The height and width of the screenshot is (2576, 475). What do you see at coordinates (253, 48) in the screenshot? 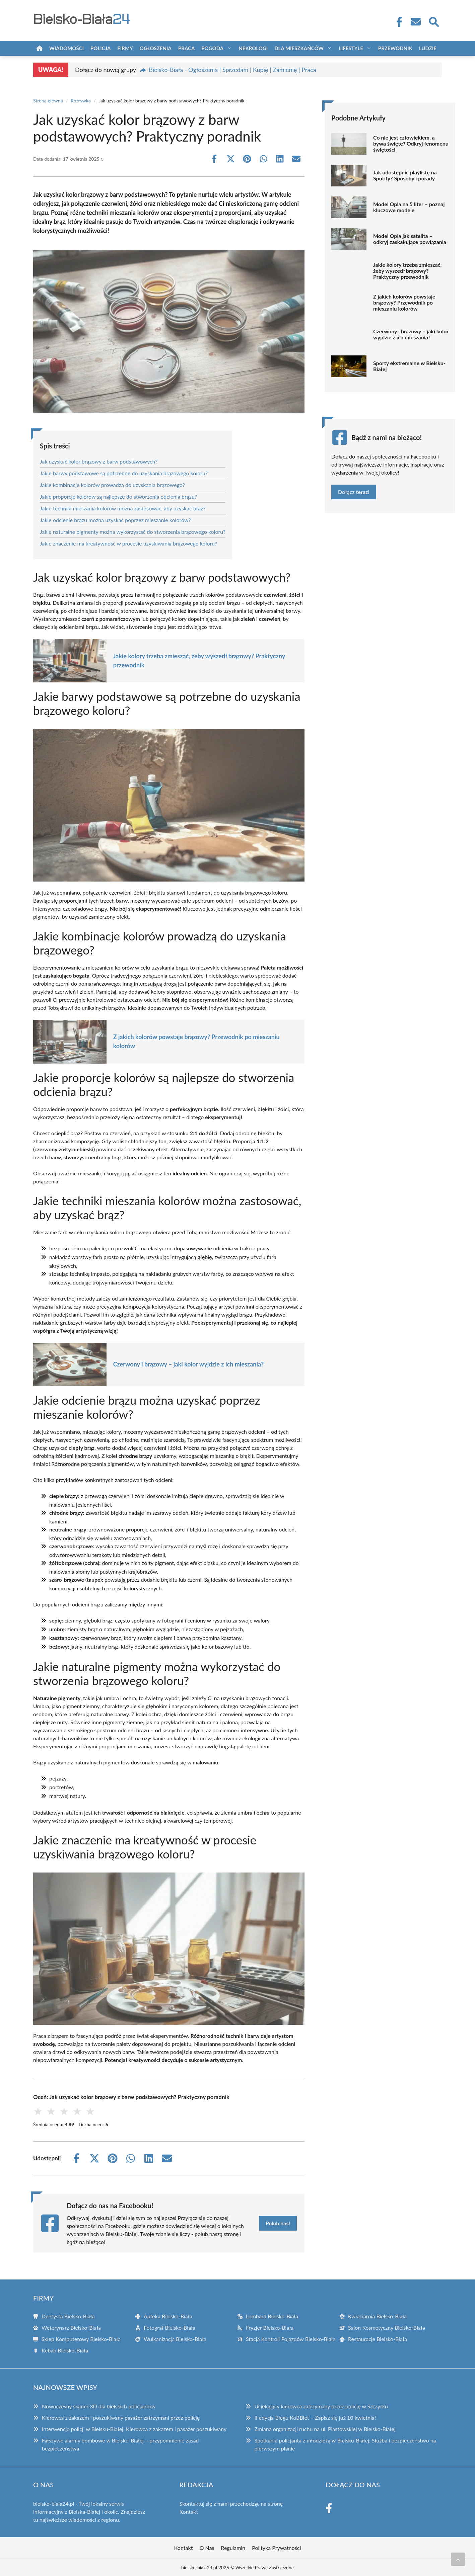
I see `Nekrologi` at bounding box center [253, 48].